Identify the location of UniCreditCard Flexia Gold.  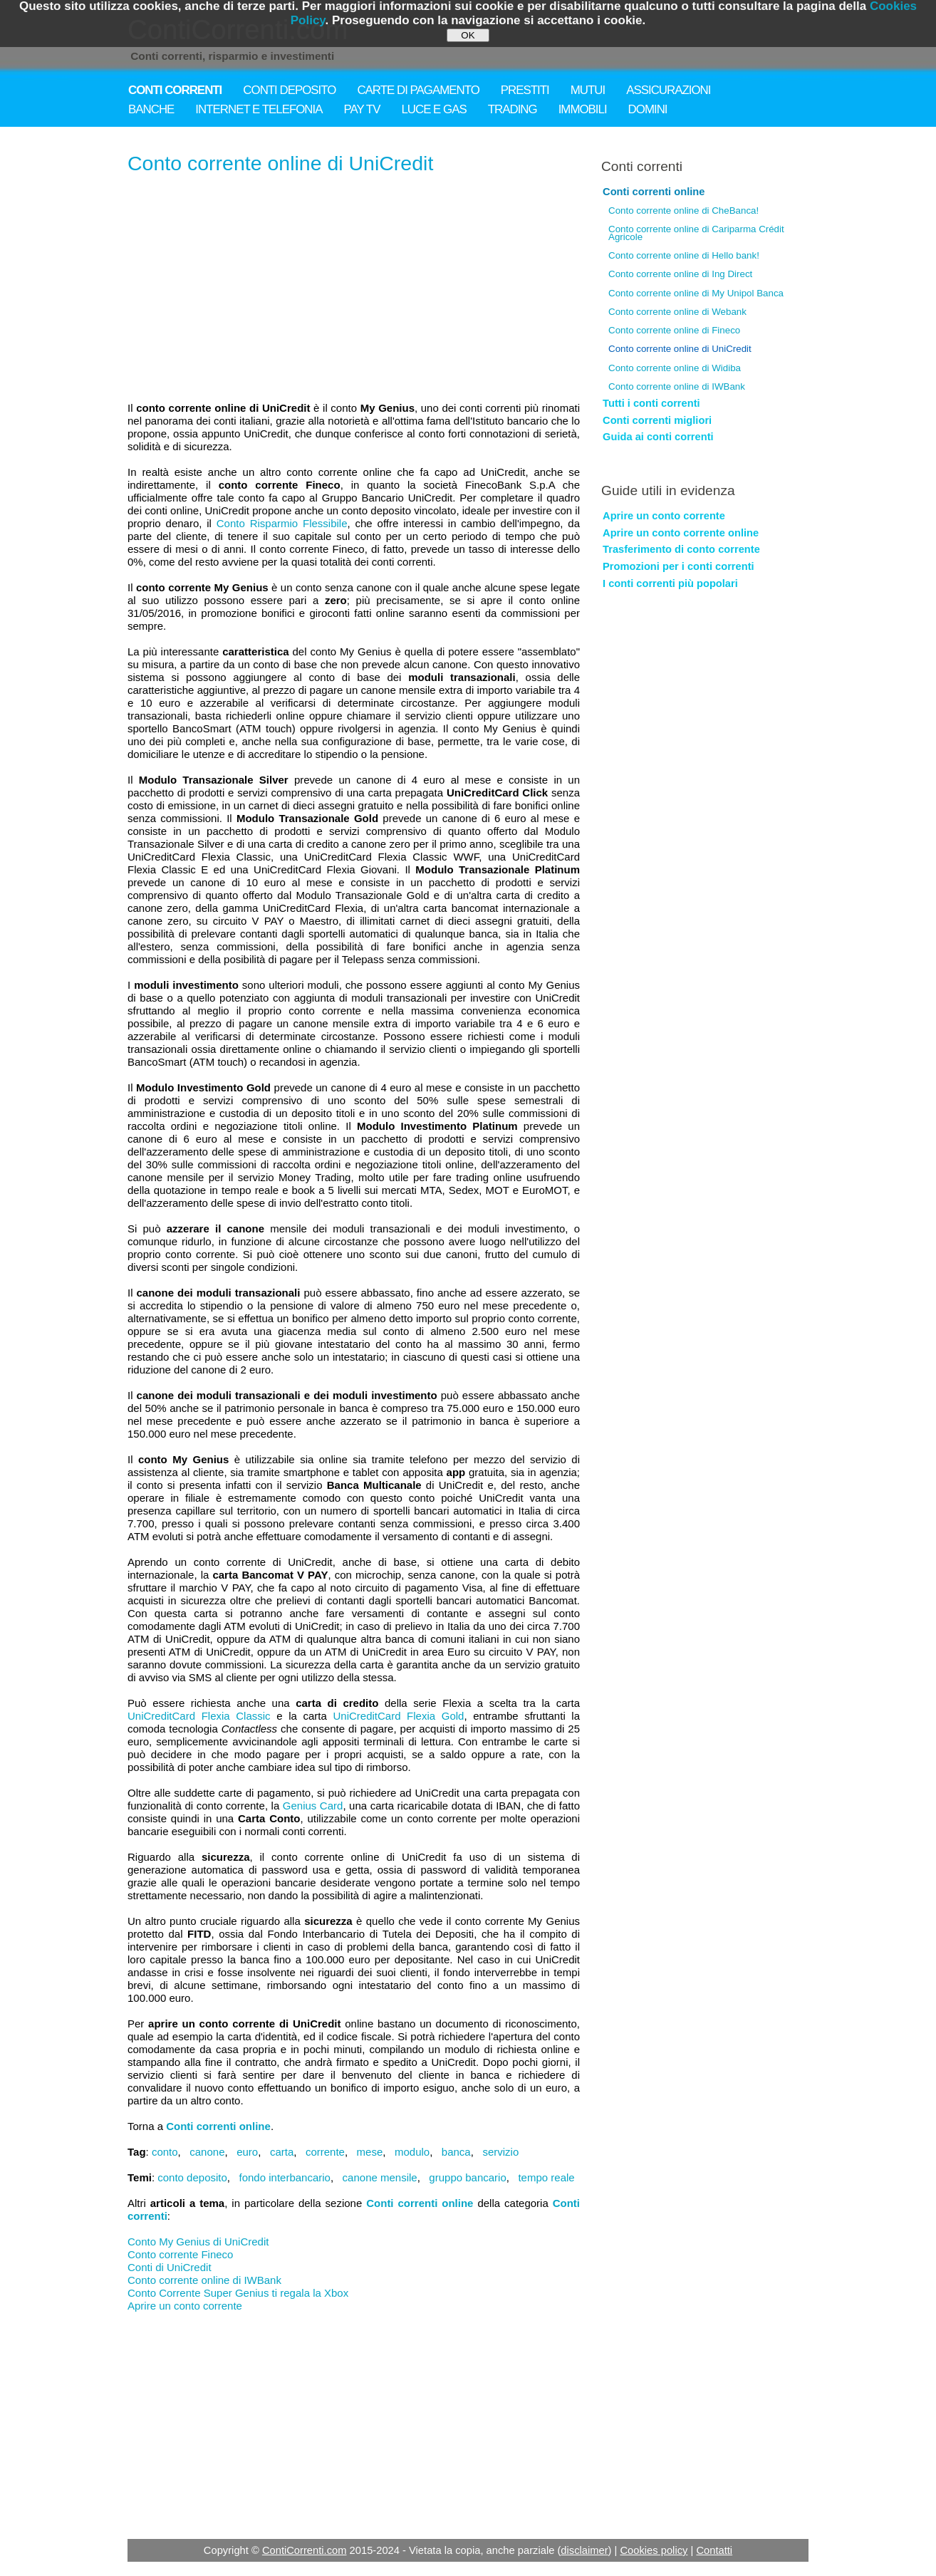
(398, 1716).